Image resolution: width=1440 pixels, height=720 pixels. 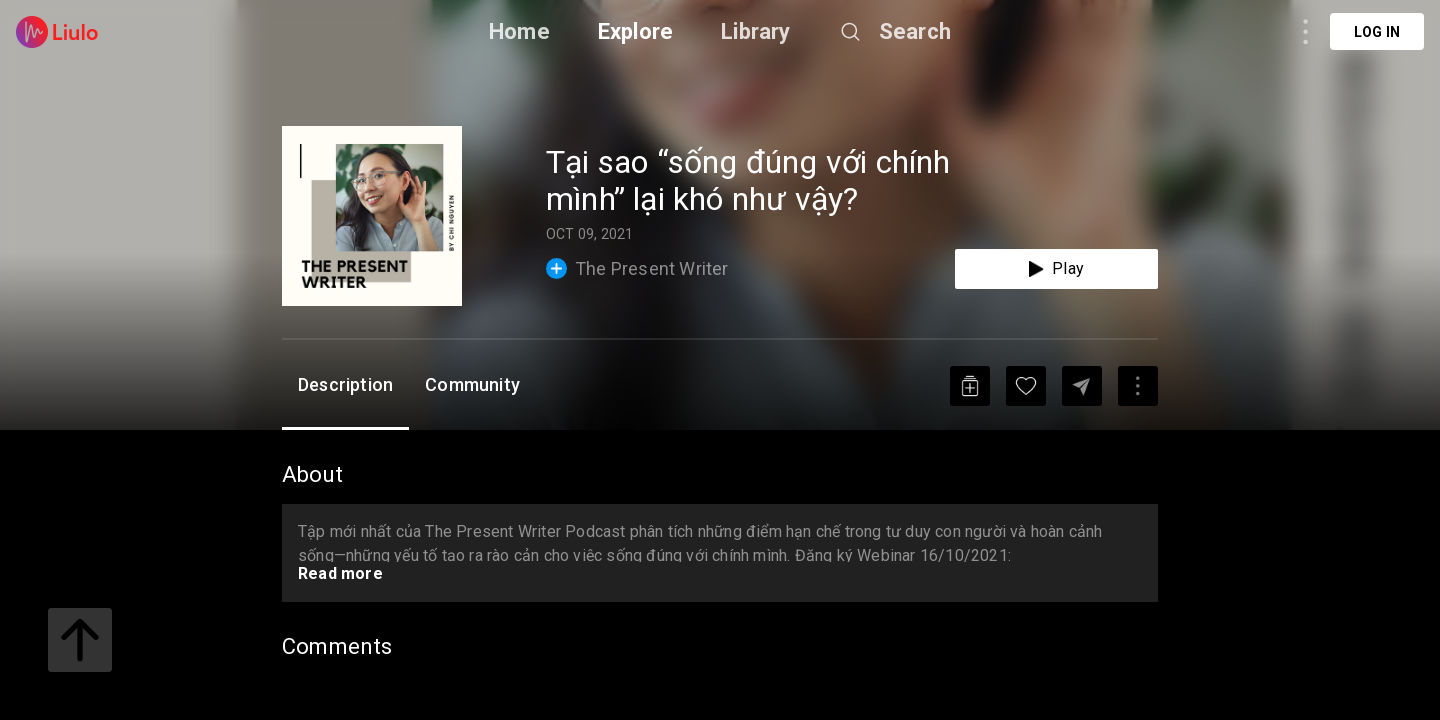 I want to click on Log in, so click(x=1377, y=32).